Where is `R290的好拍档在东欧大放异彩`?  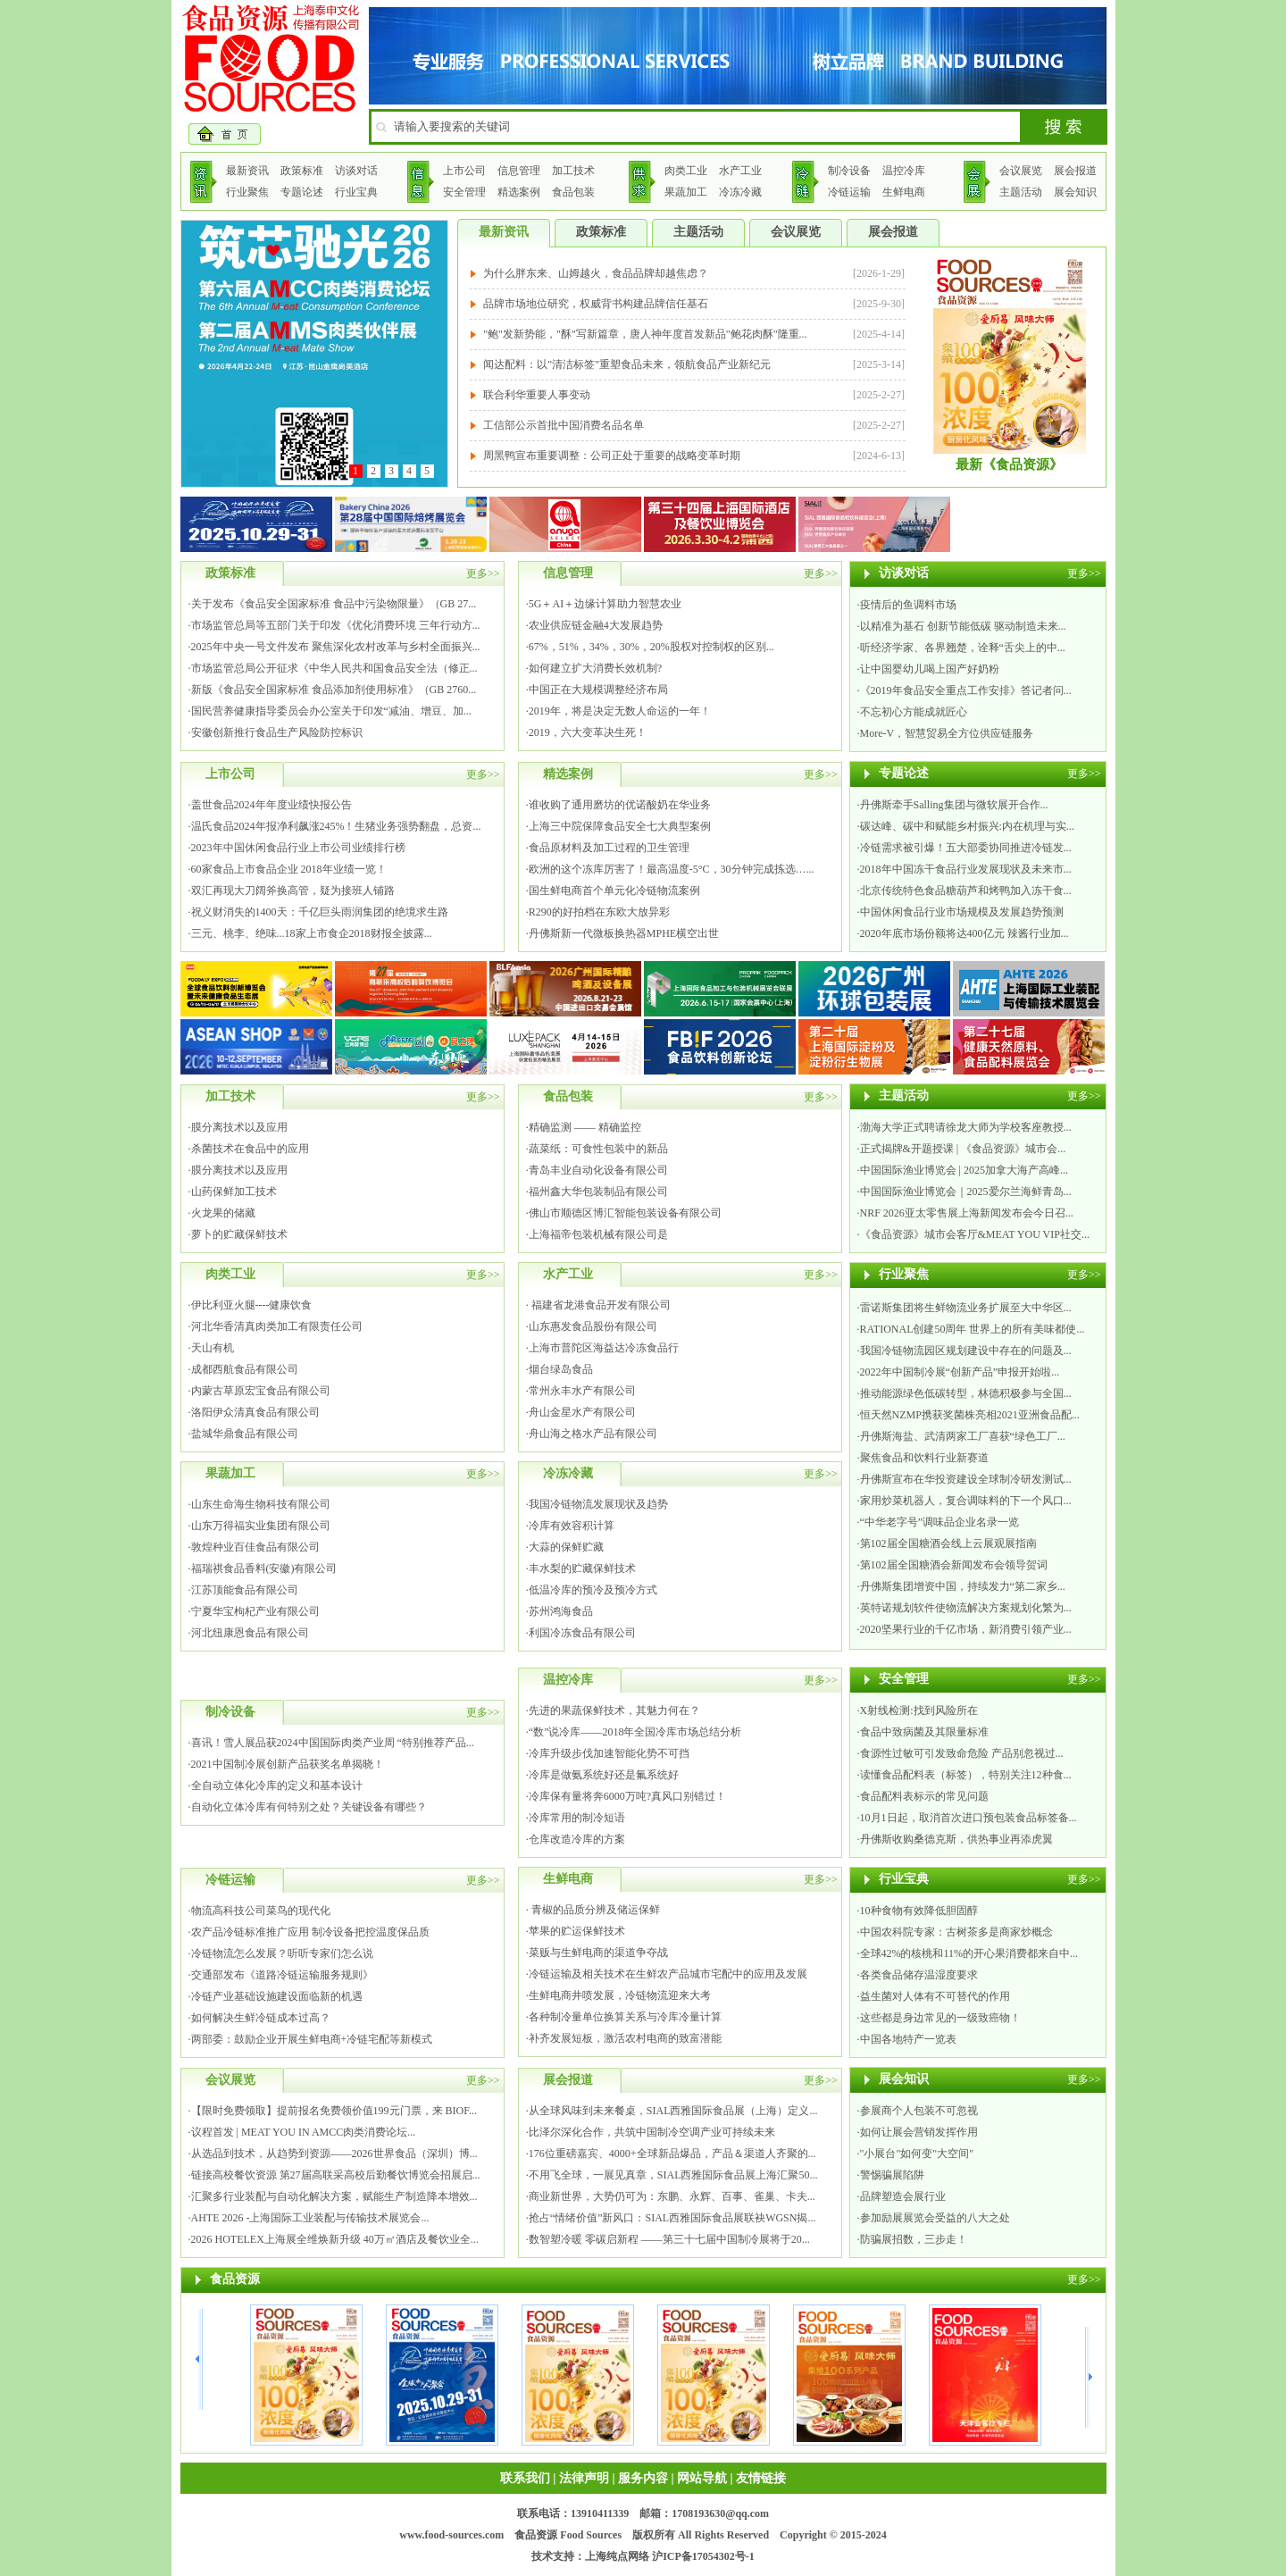
R290的好拍档在东欧大放异彩 is located at coordinates (599, 912).